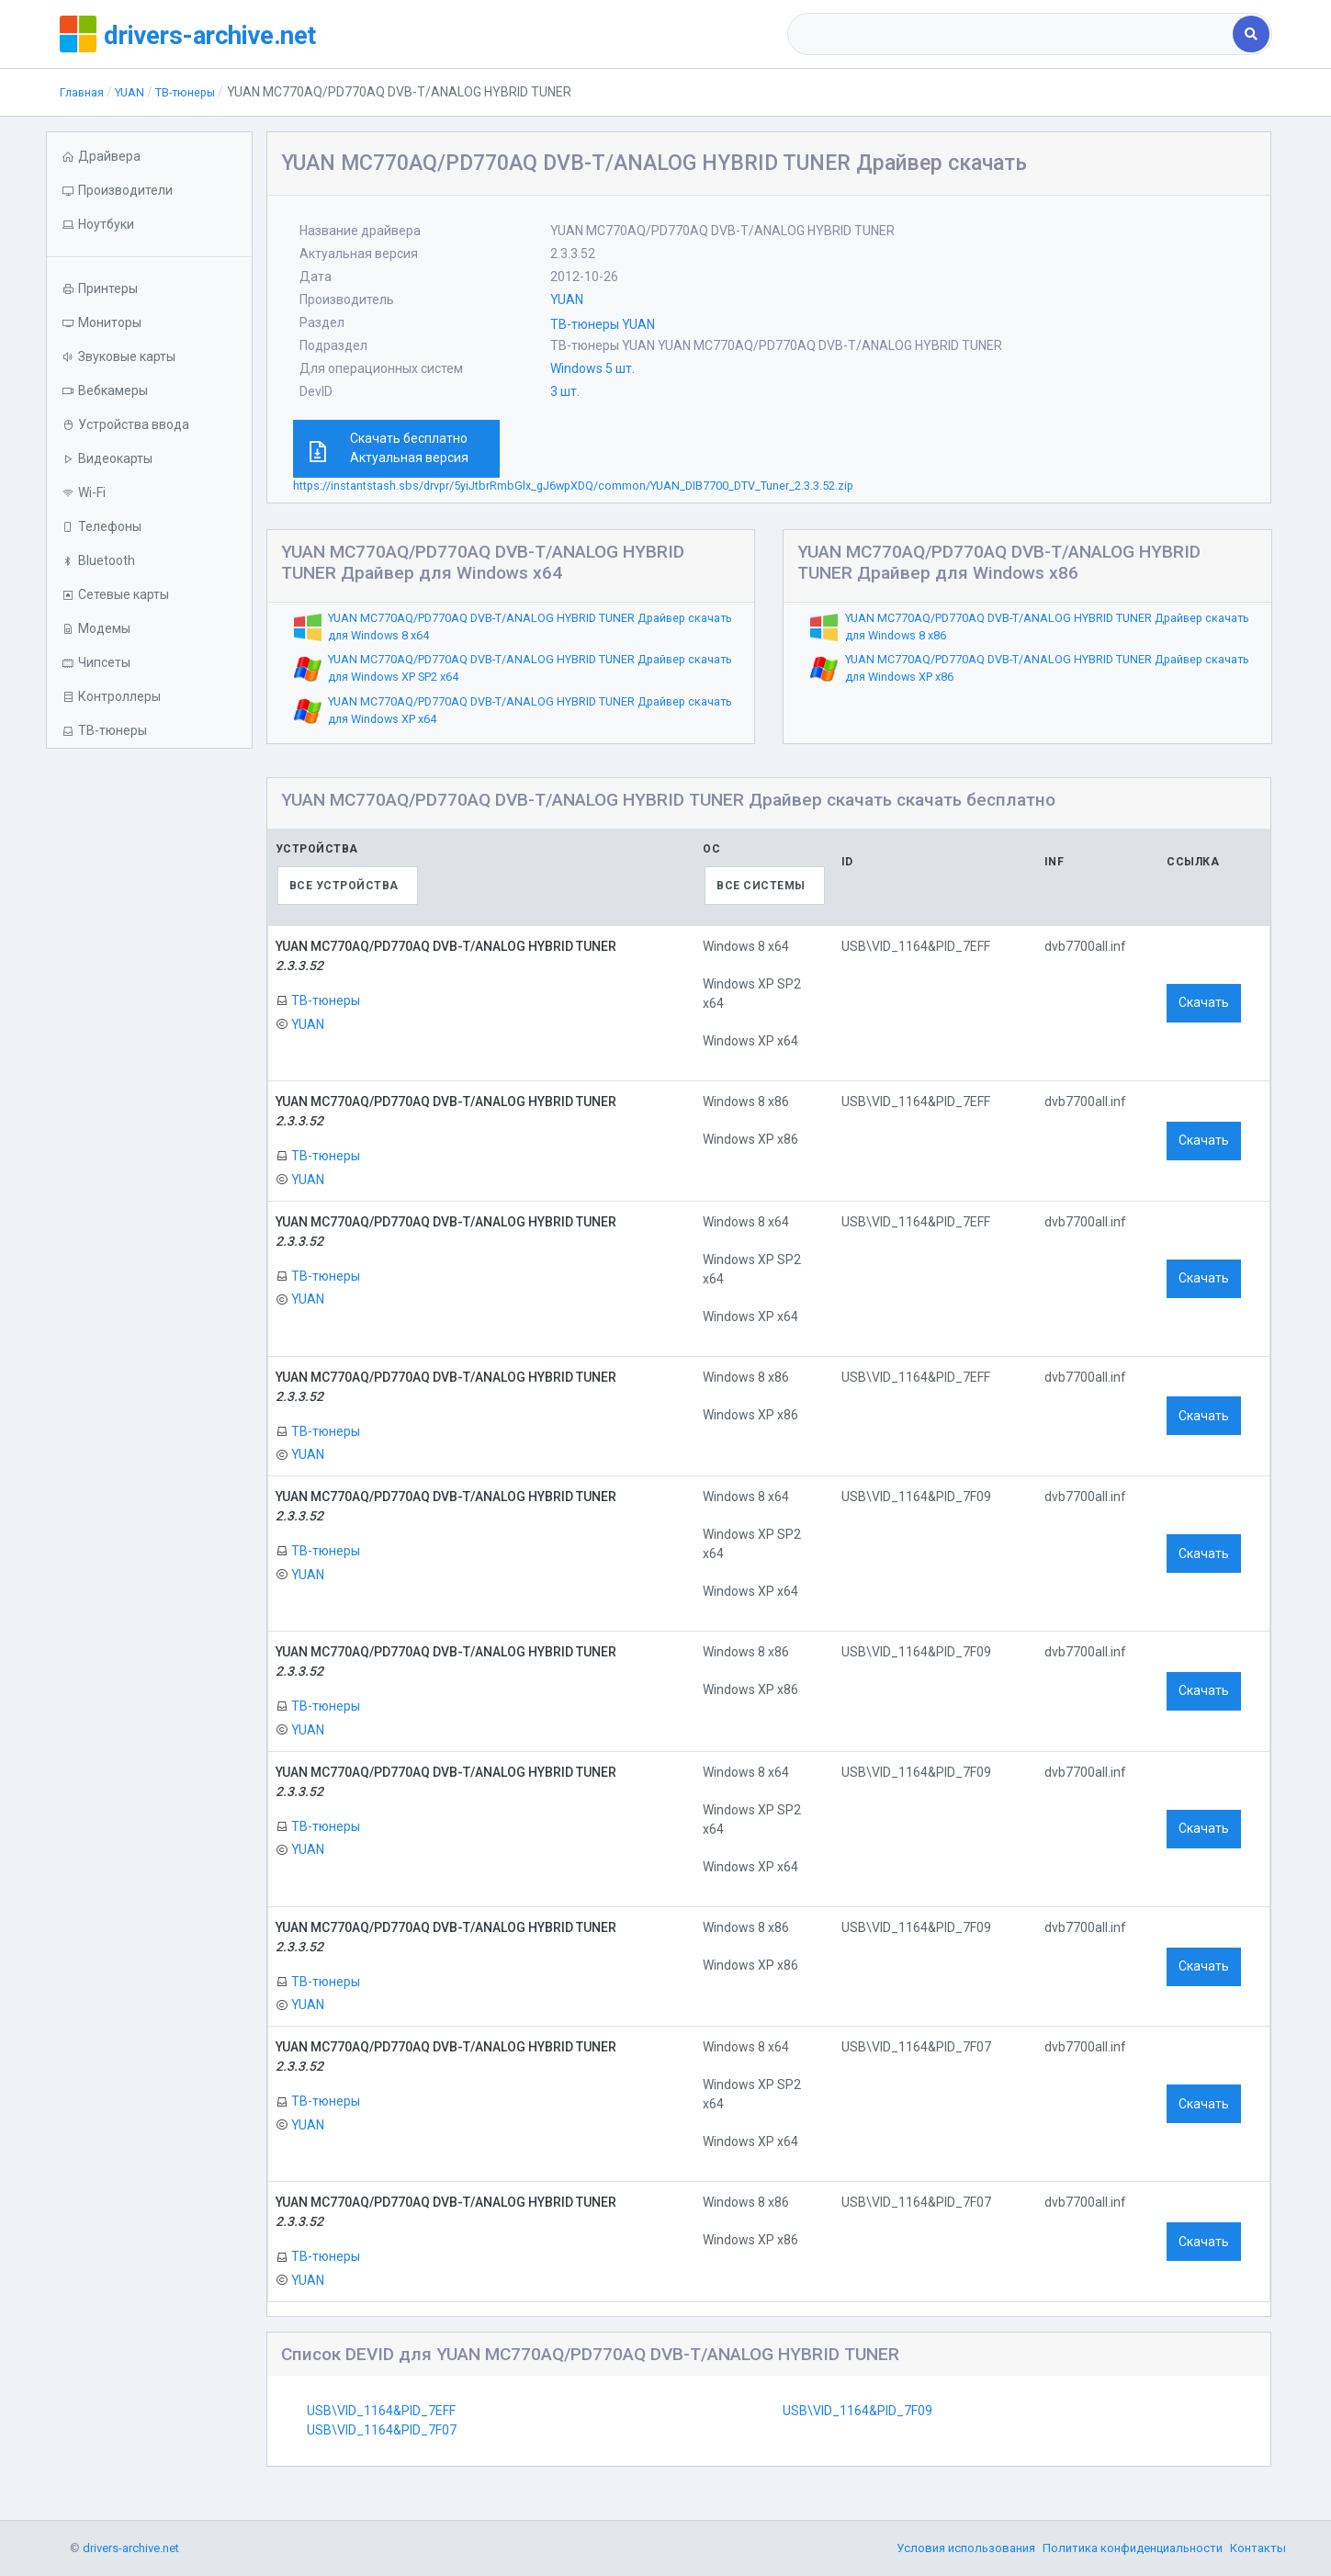 The image size is (1331, 2576). I want to click on Скачать, so click(1204, 1002).